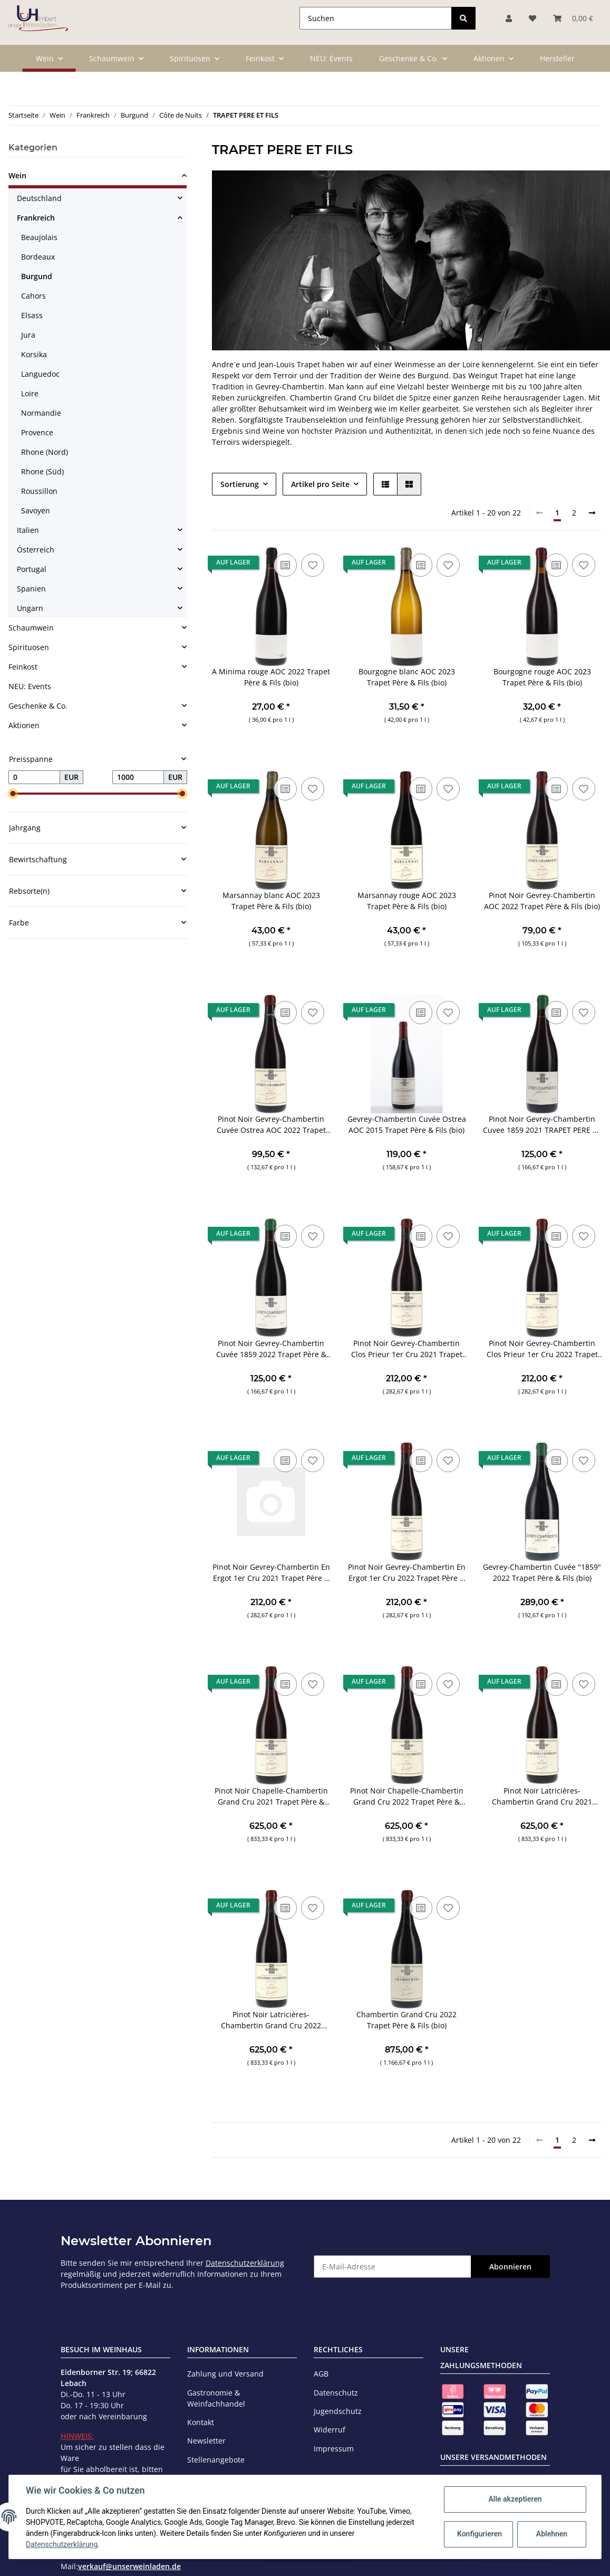 The image size is (610, 2576). What do you see at coordinates (321, 2374) in the screenshot?
I see `AGB` at bounding box center [321, 2374].